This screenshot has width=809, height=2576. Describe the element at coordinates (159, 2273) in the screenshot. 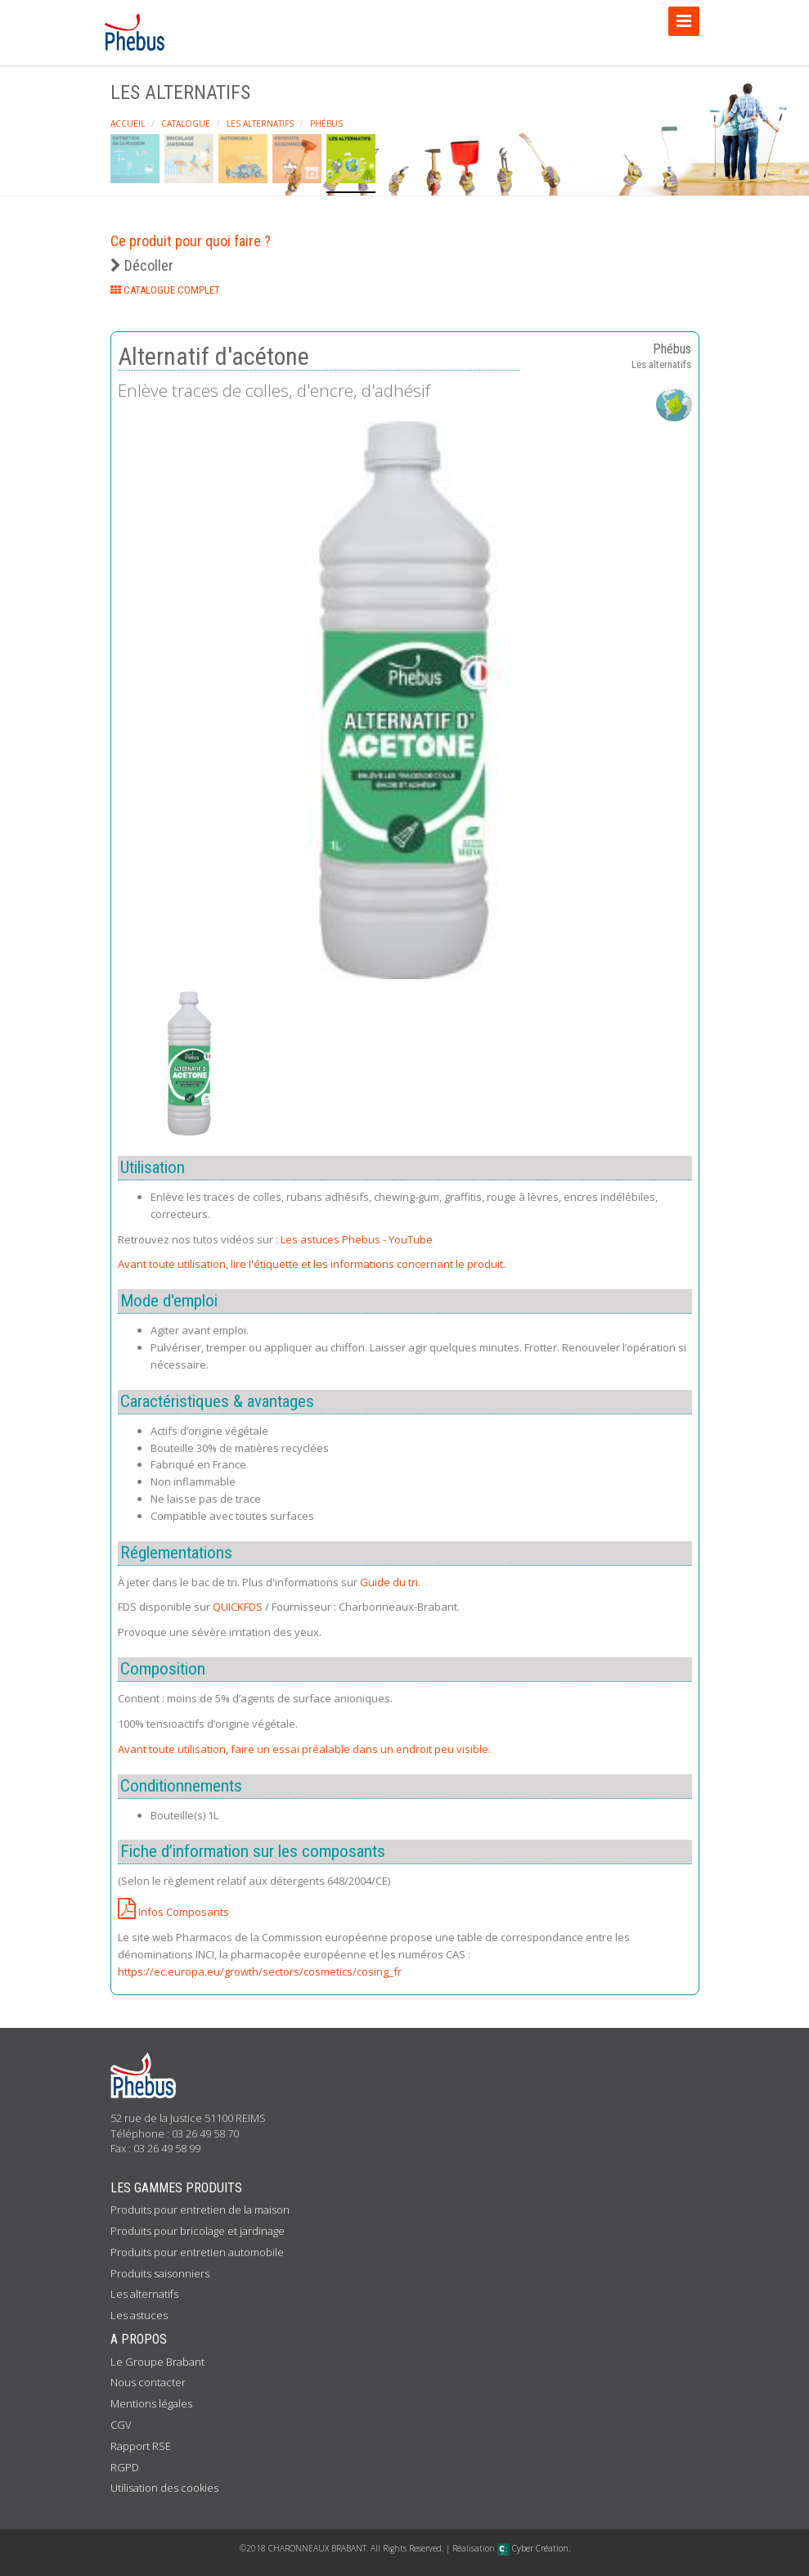

I see `Produits saisonniers` at that location.